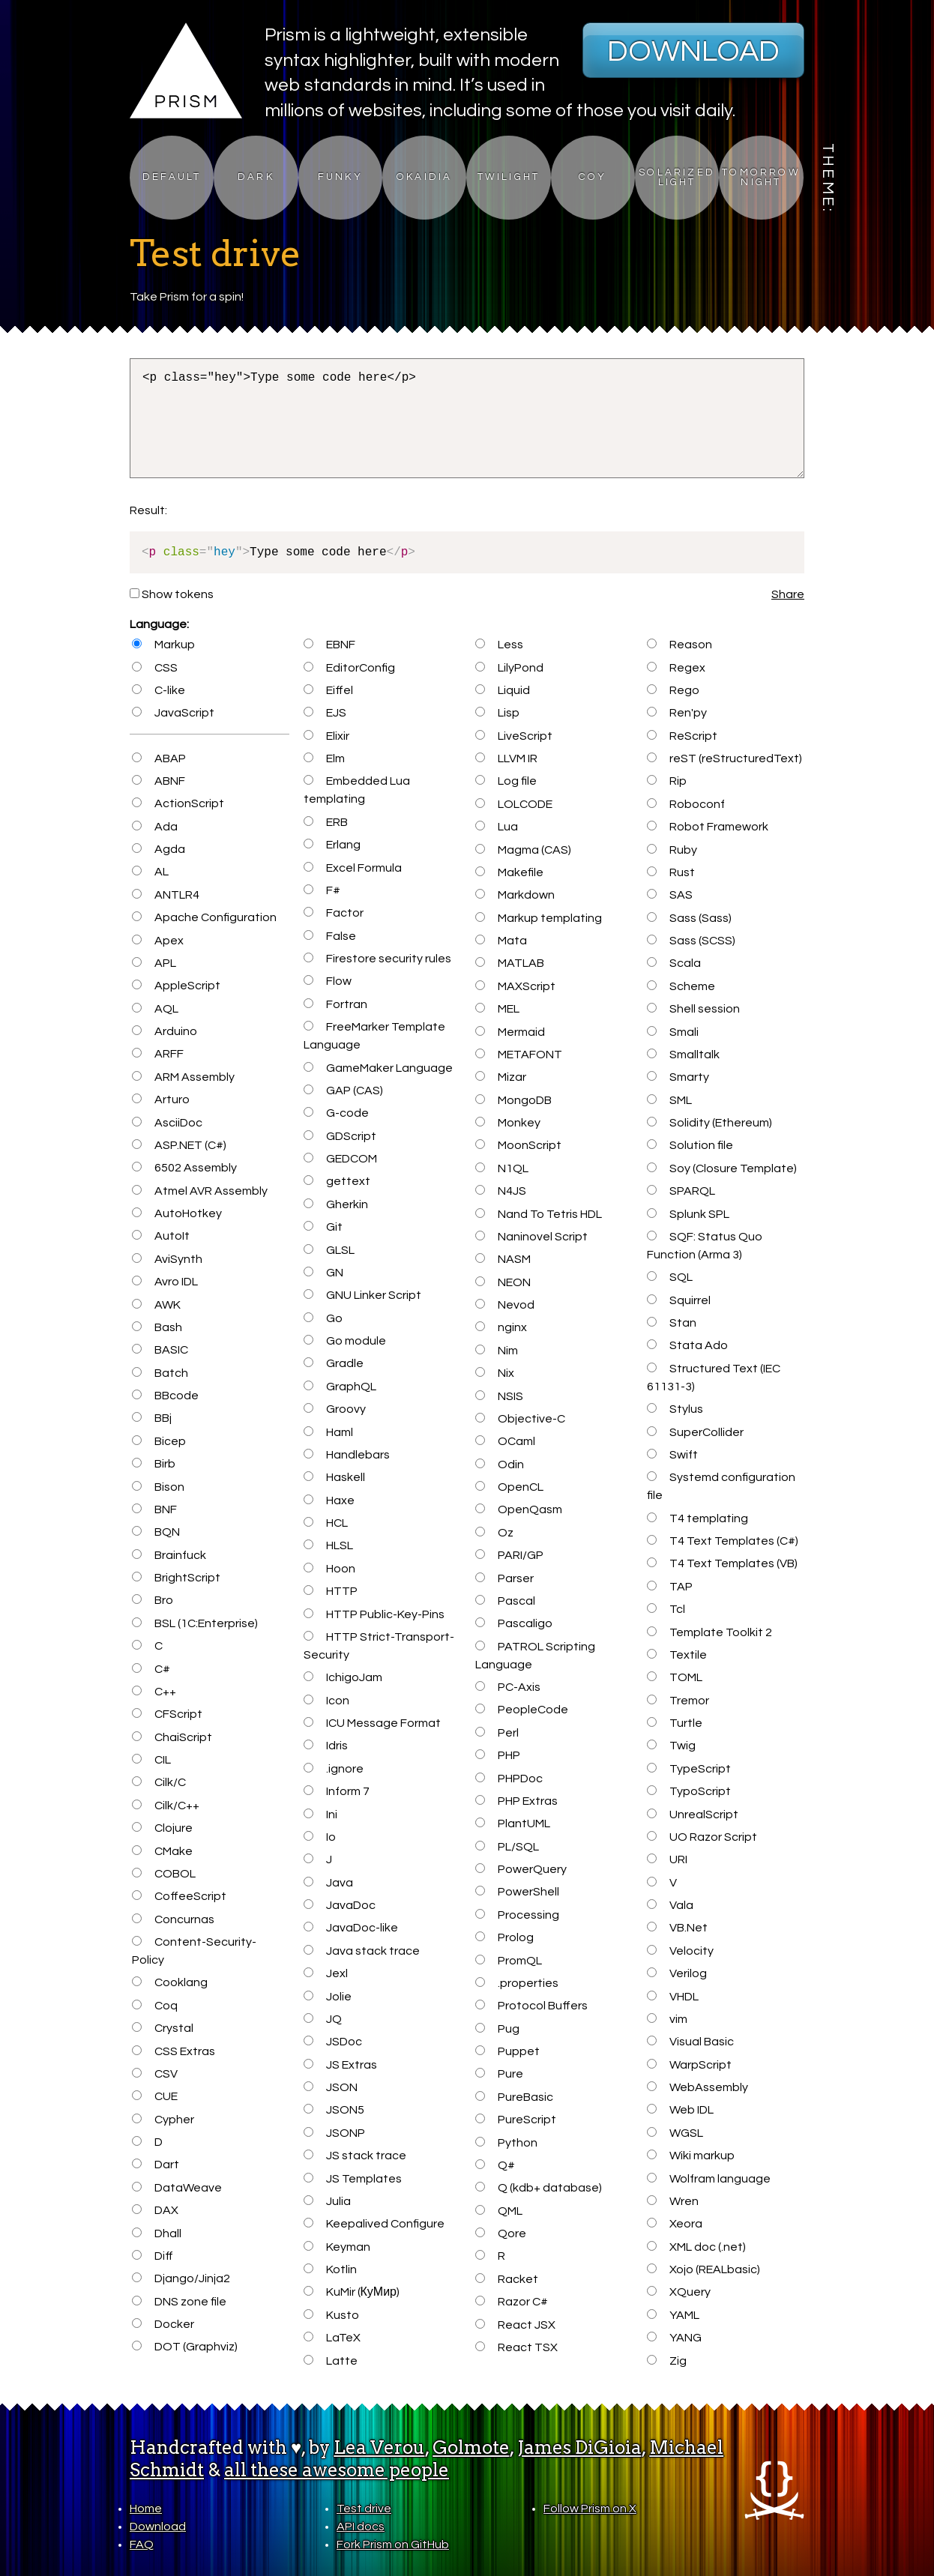 The image size is (934, 2576). I want to click on BBj, so click(151, 1418).